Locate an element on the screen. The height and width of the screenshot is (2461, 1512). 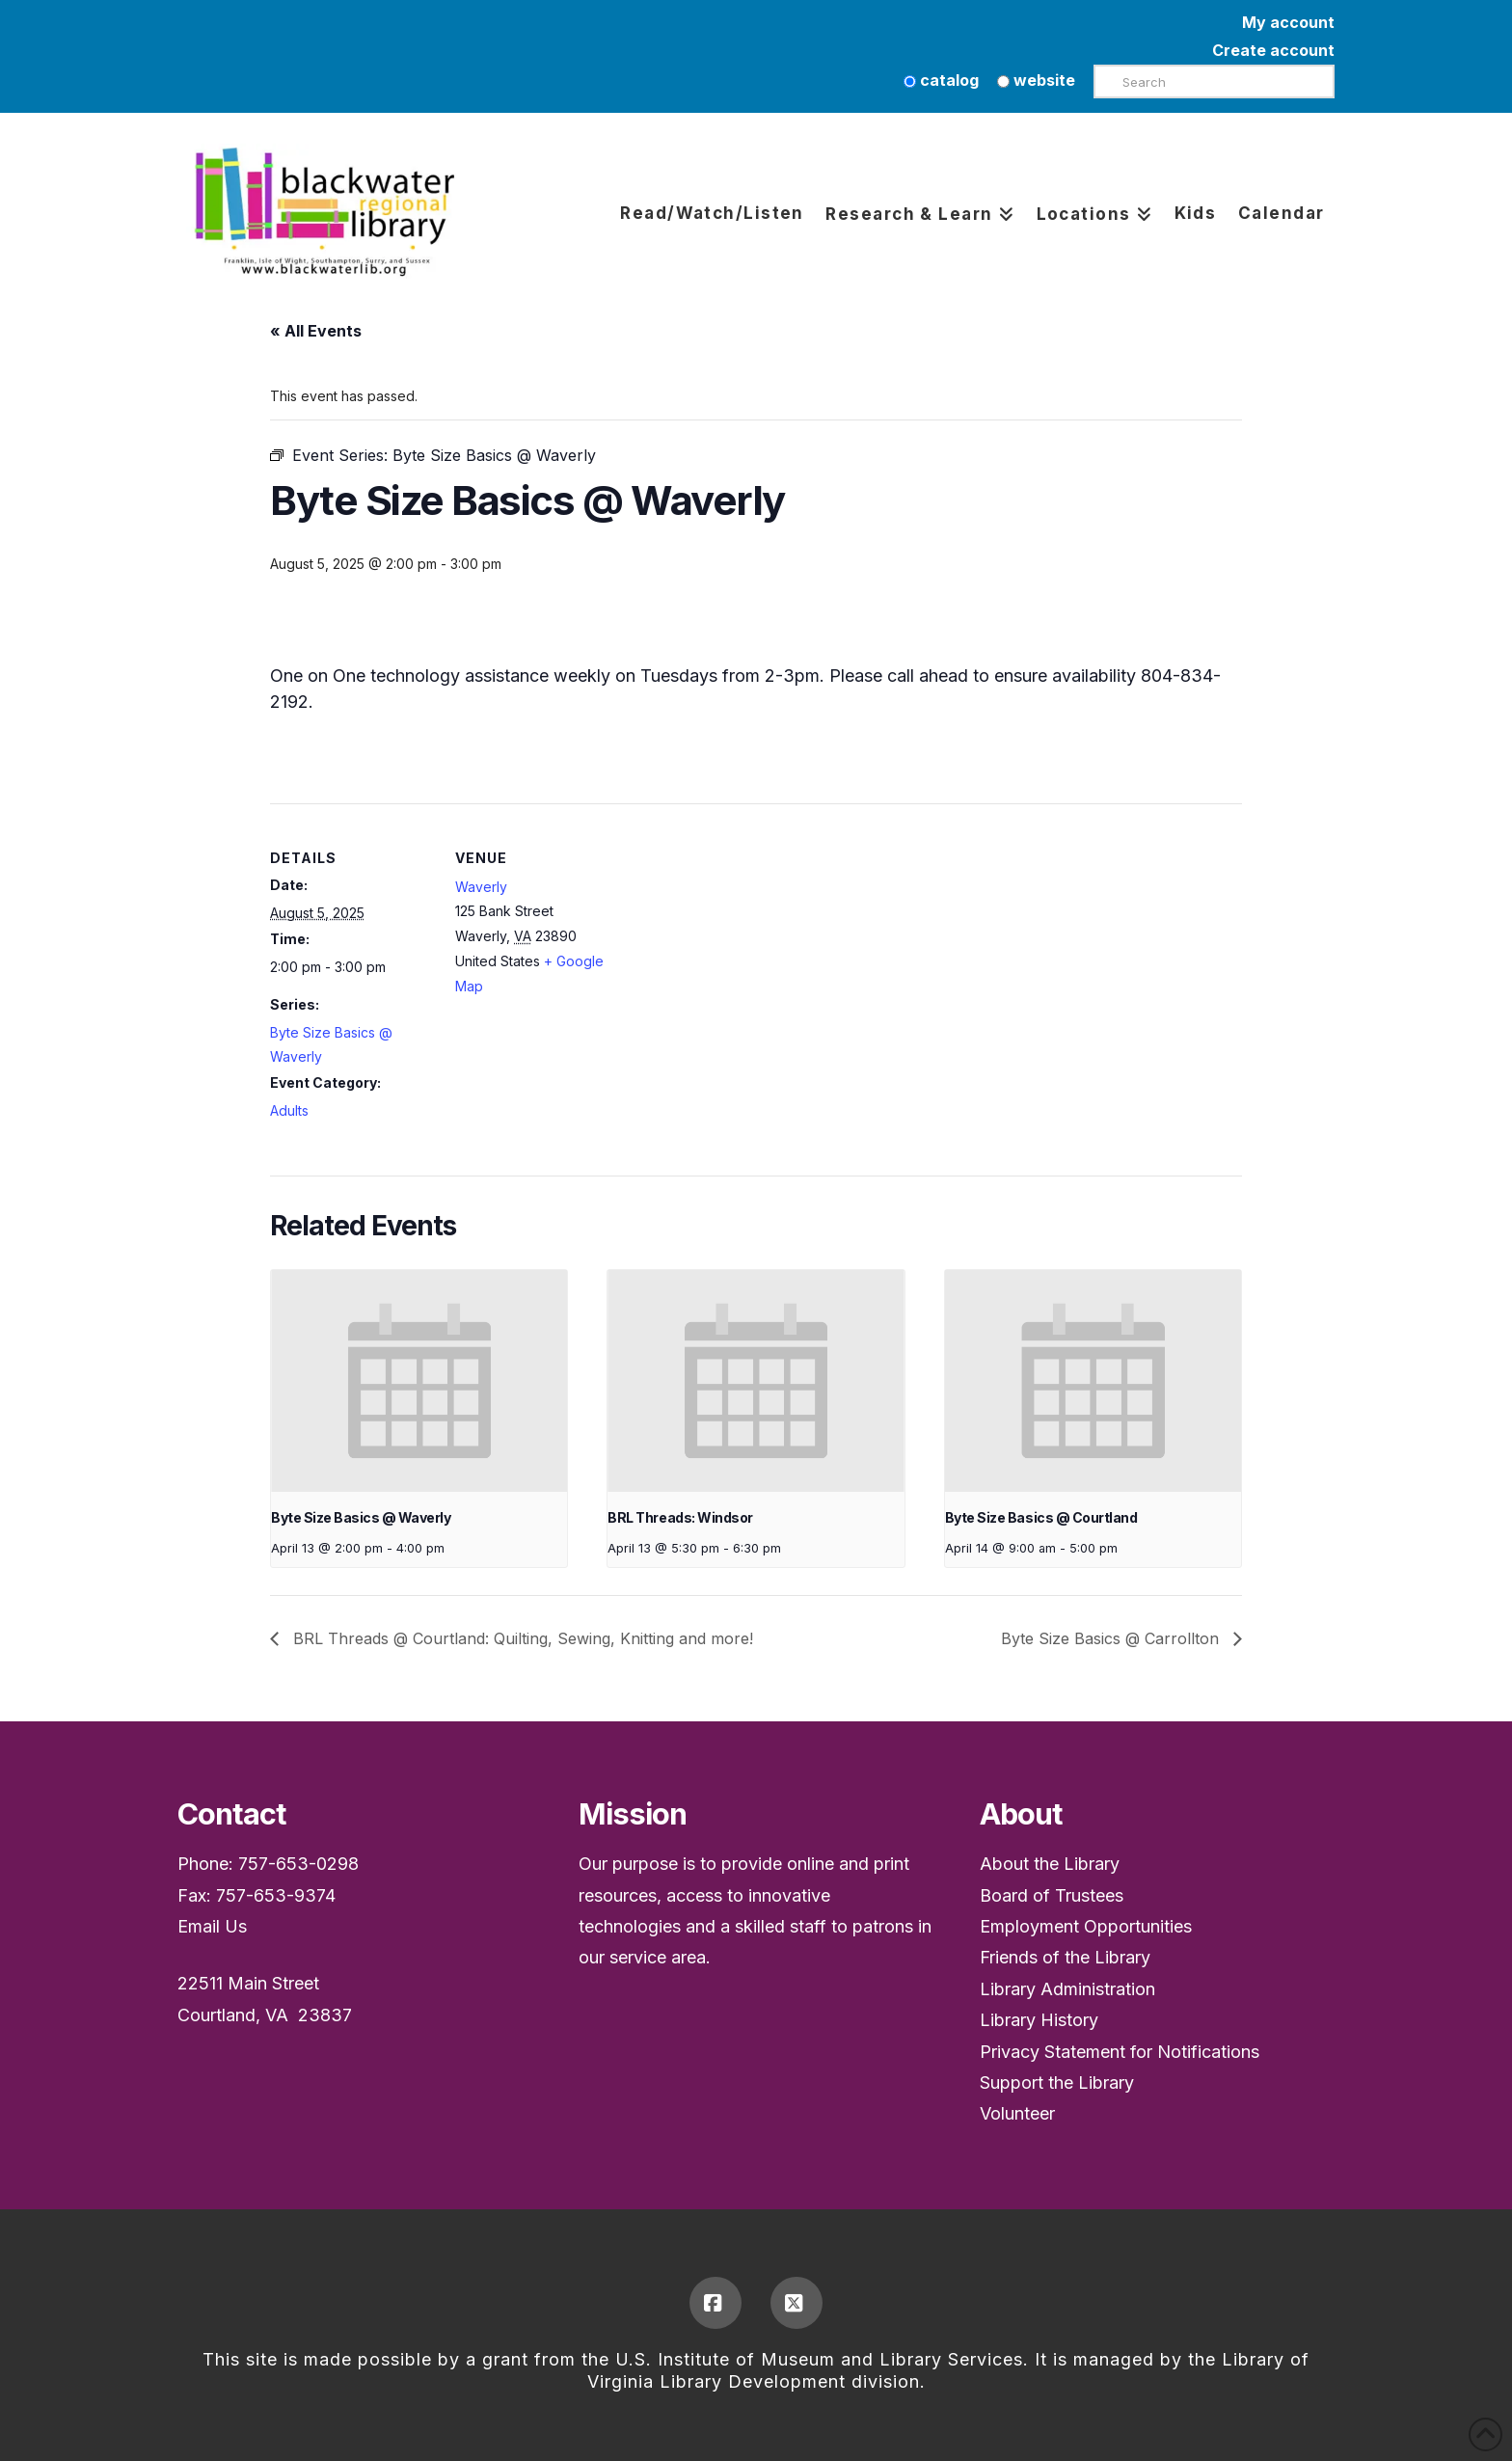
Byte Size Basics @ Waverly is located at coordinates (360, 1517).